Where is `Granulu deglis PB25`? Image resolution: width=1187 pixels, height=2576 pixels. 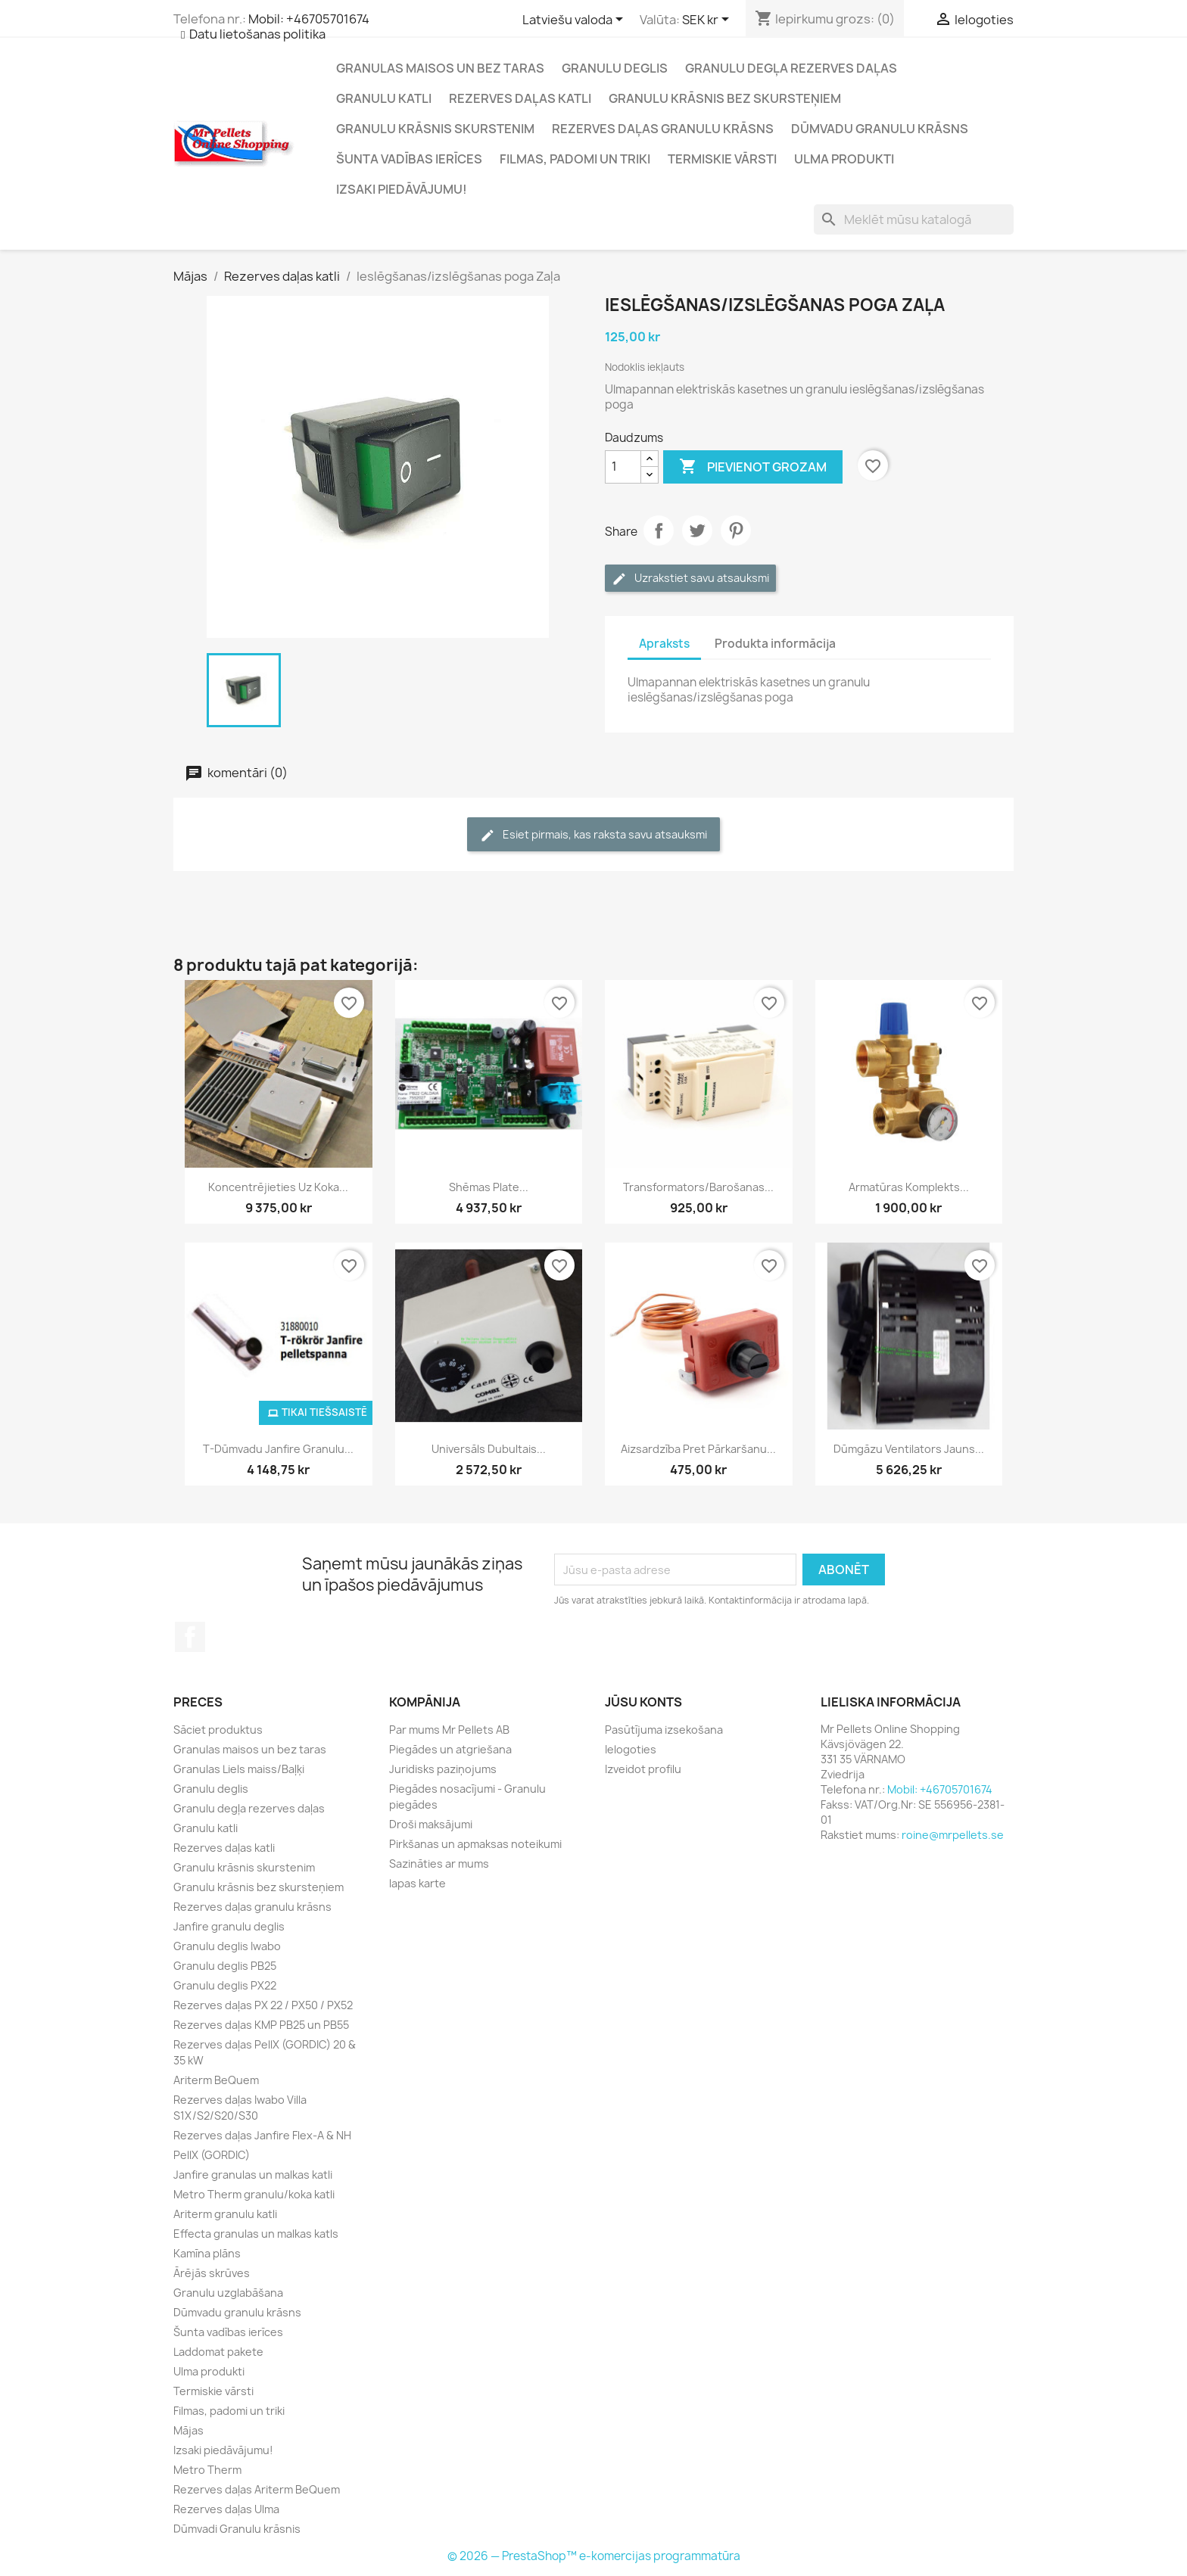 Granulu deglis PB25 is located at coordinates (224, 1965).